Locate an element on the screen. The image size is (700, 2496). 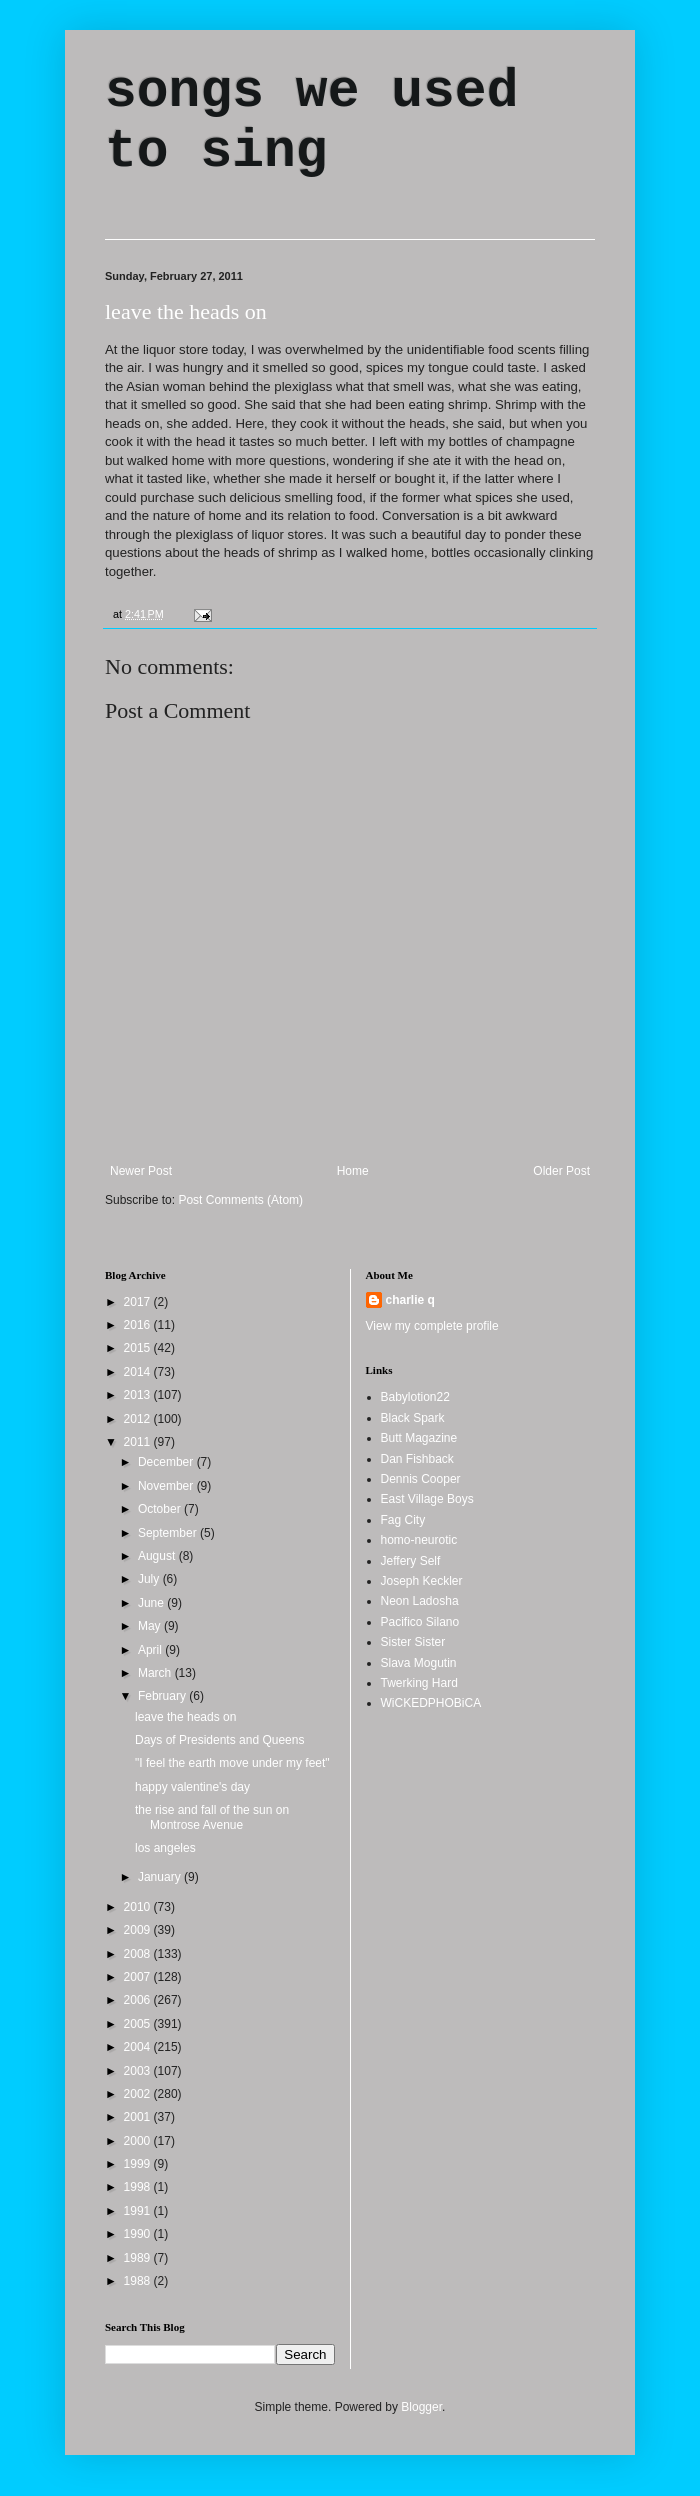
1988 is located at coordinates (139, 2281).